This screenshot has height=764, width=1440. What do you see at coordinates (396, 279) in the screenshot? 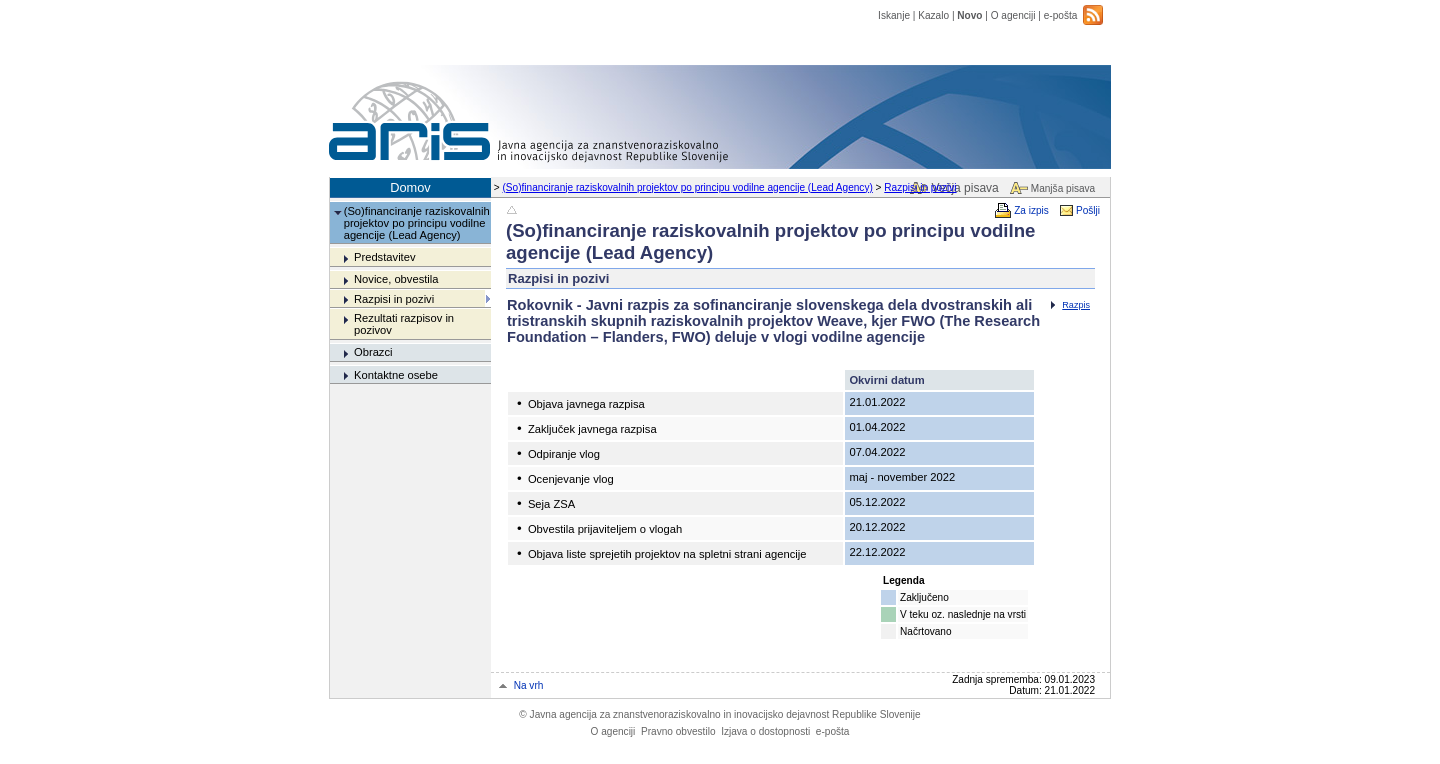
I see `Novice, obvestila` at bounding box center [396, 279].